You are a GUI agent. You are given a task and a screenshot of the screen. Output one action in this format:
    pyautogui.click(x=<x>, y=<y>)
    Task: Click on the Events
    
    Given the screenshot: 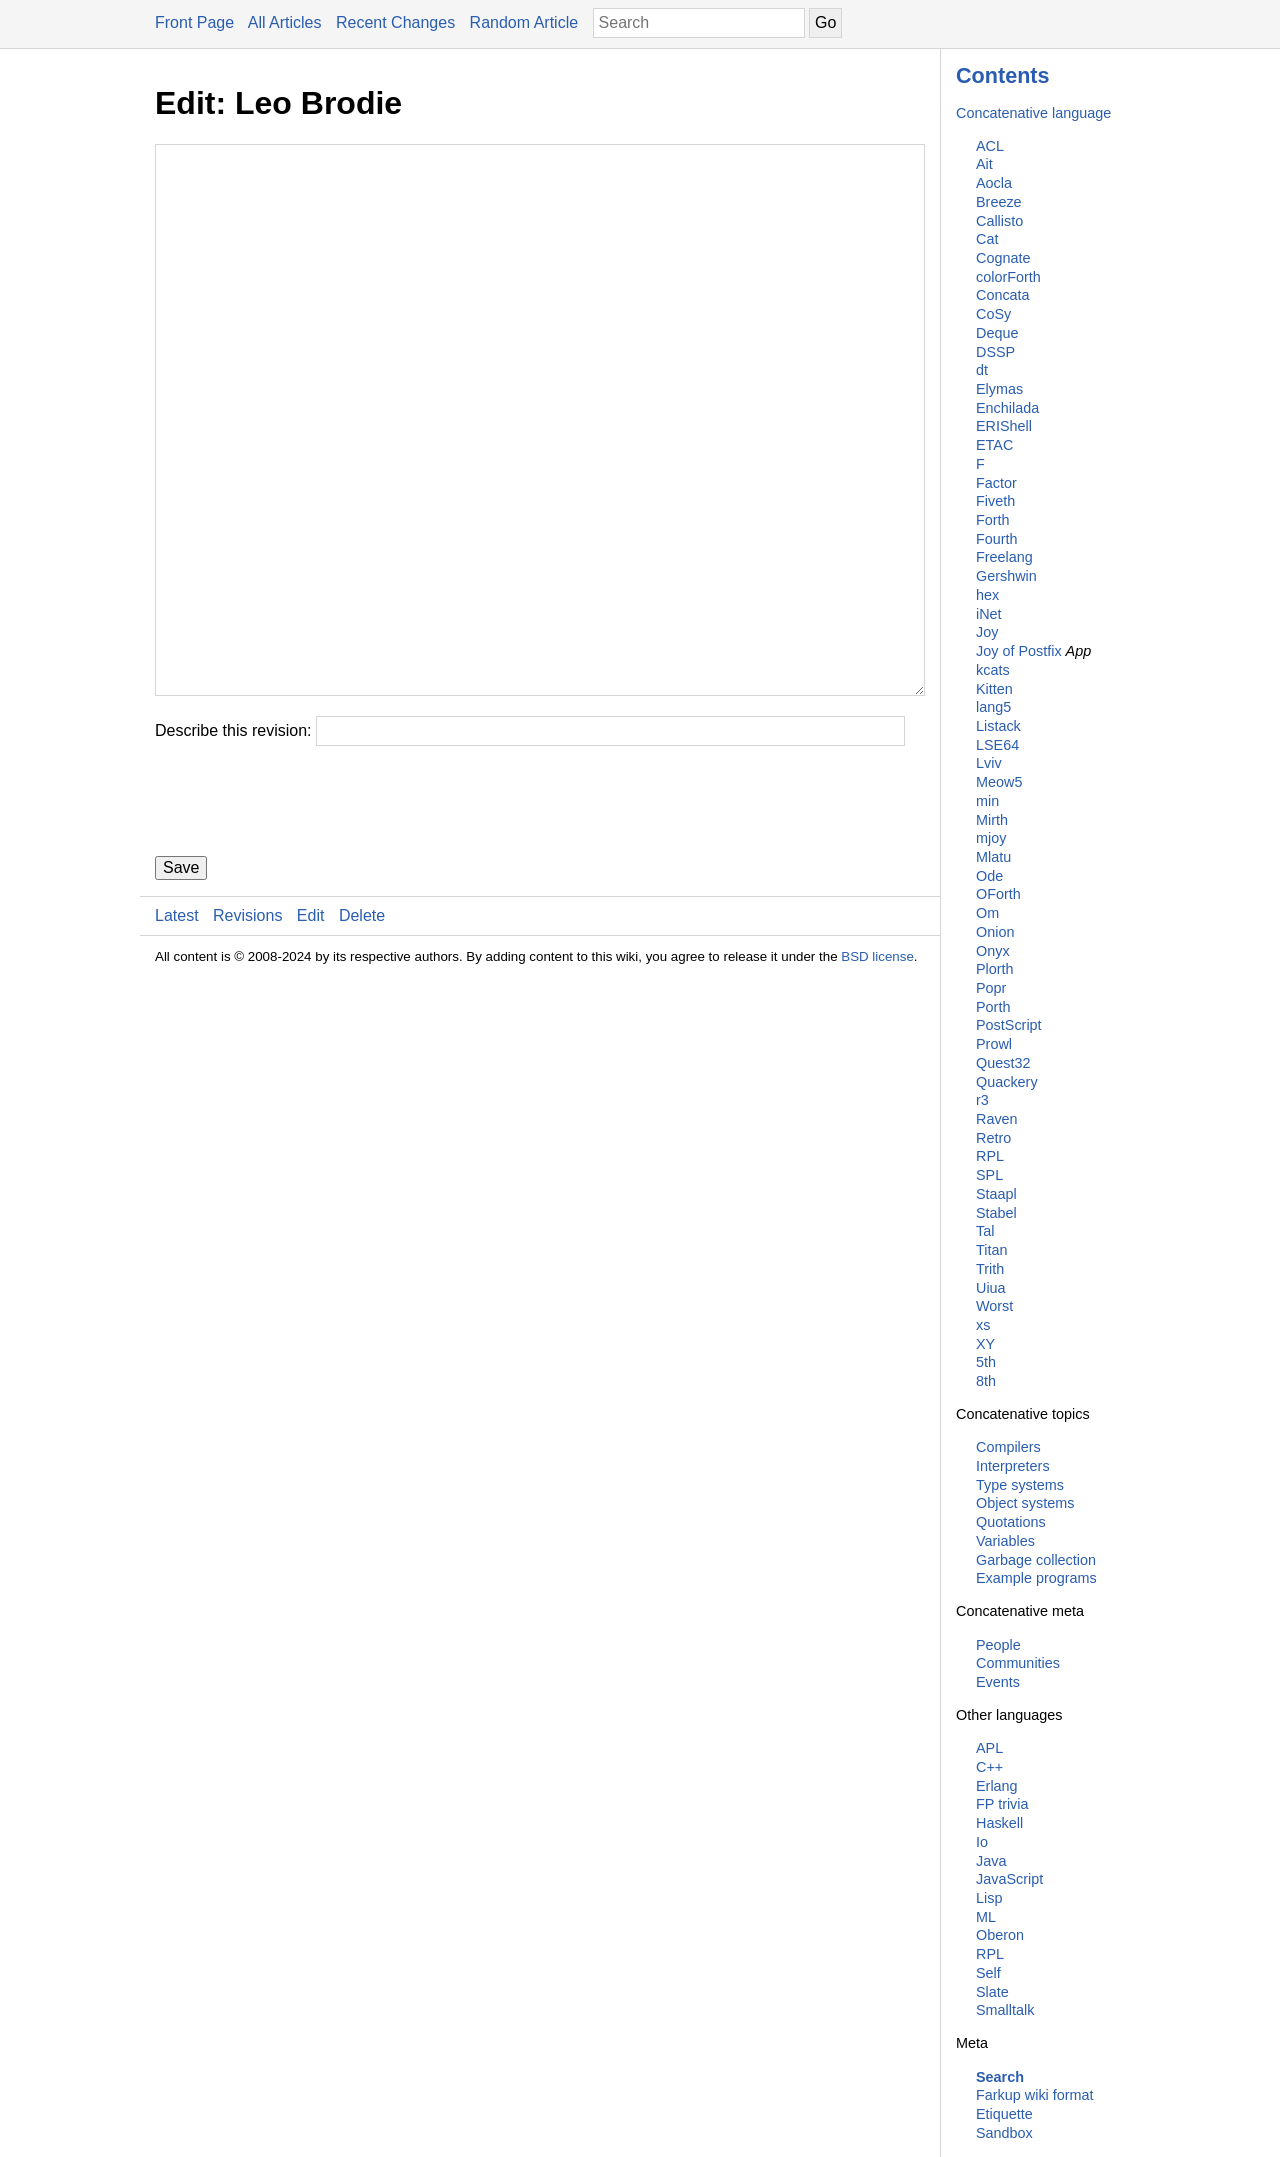 What is the action you would take?
    pyautogui.click(x=998, y=1682)
    